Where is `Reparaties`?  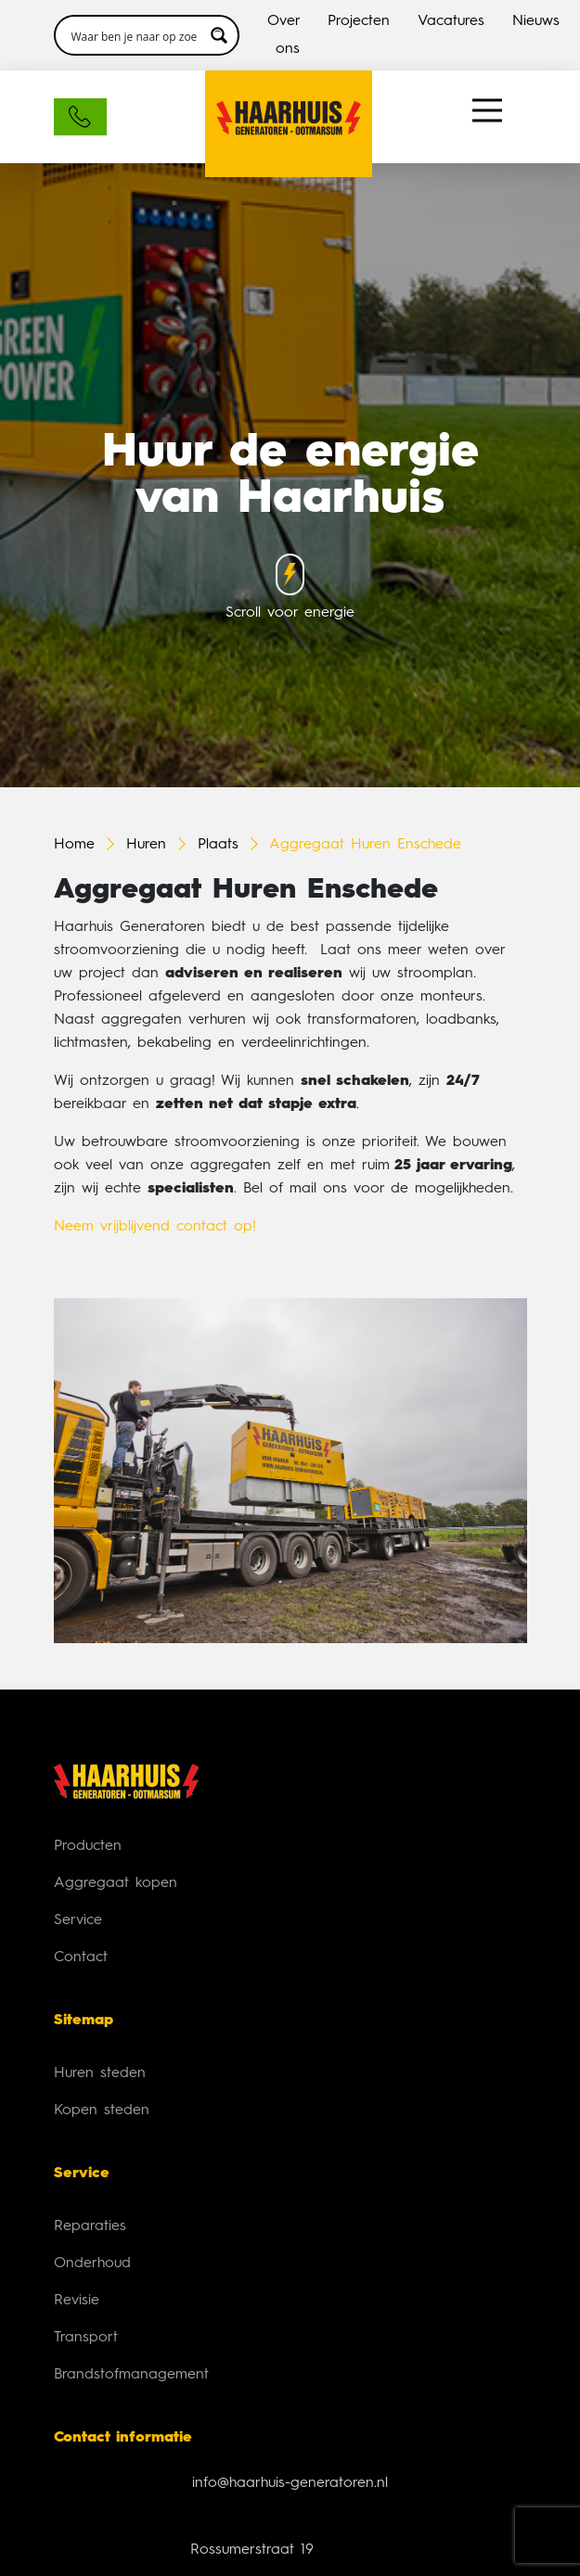 Reparaties is located at coordinates (90, 2226).